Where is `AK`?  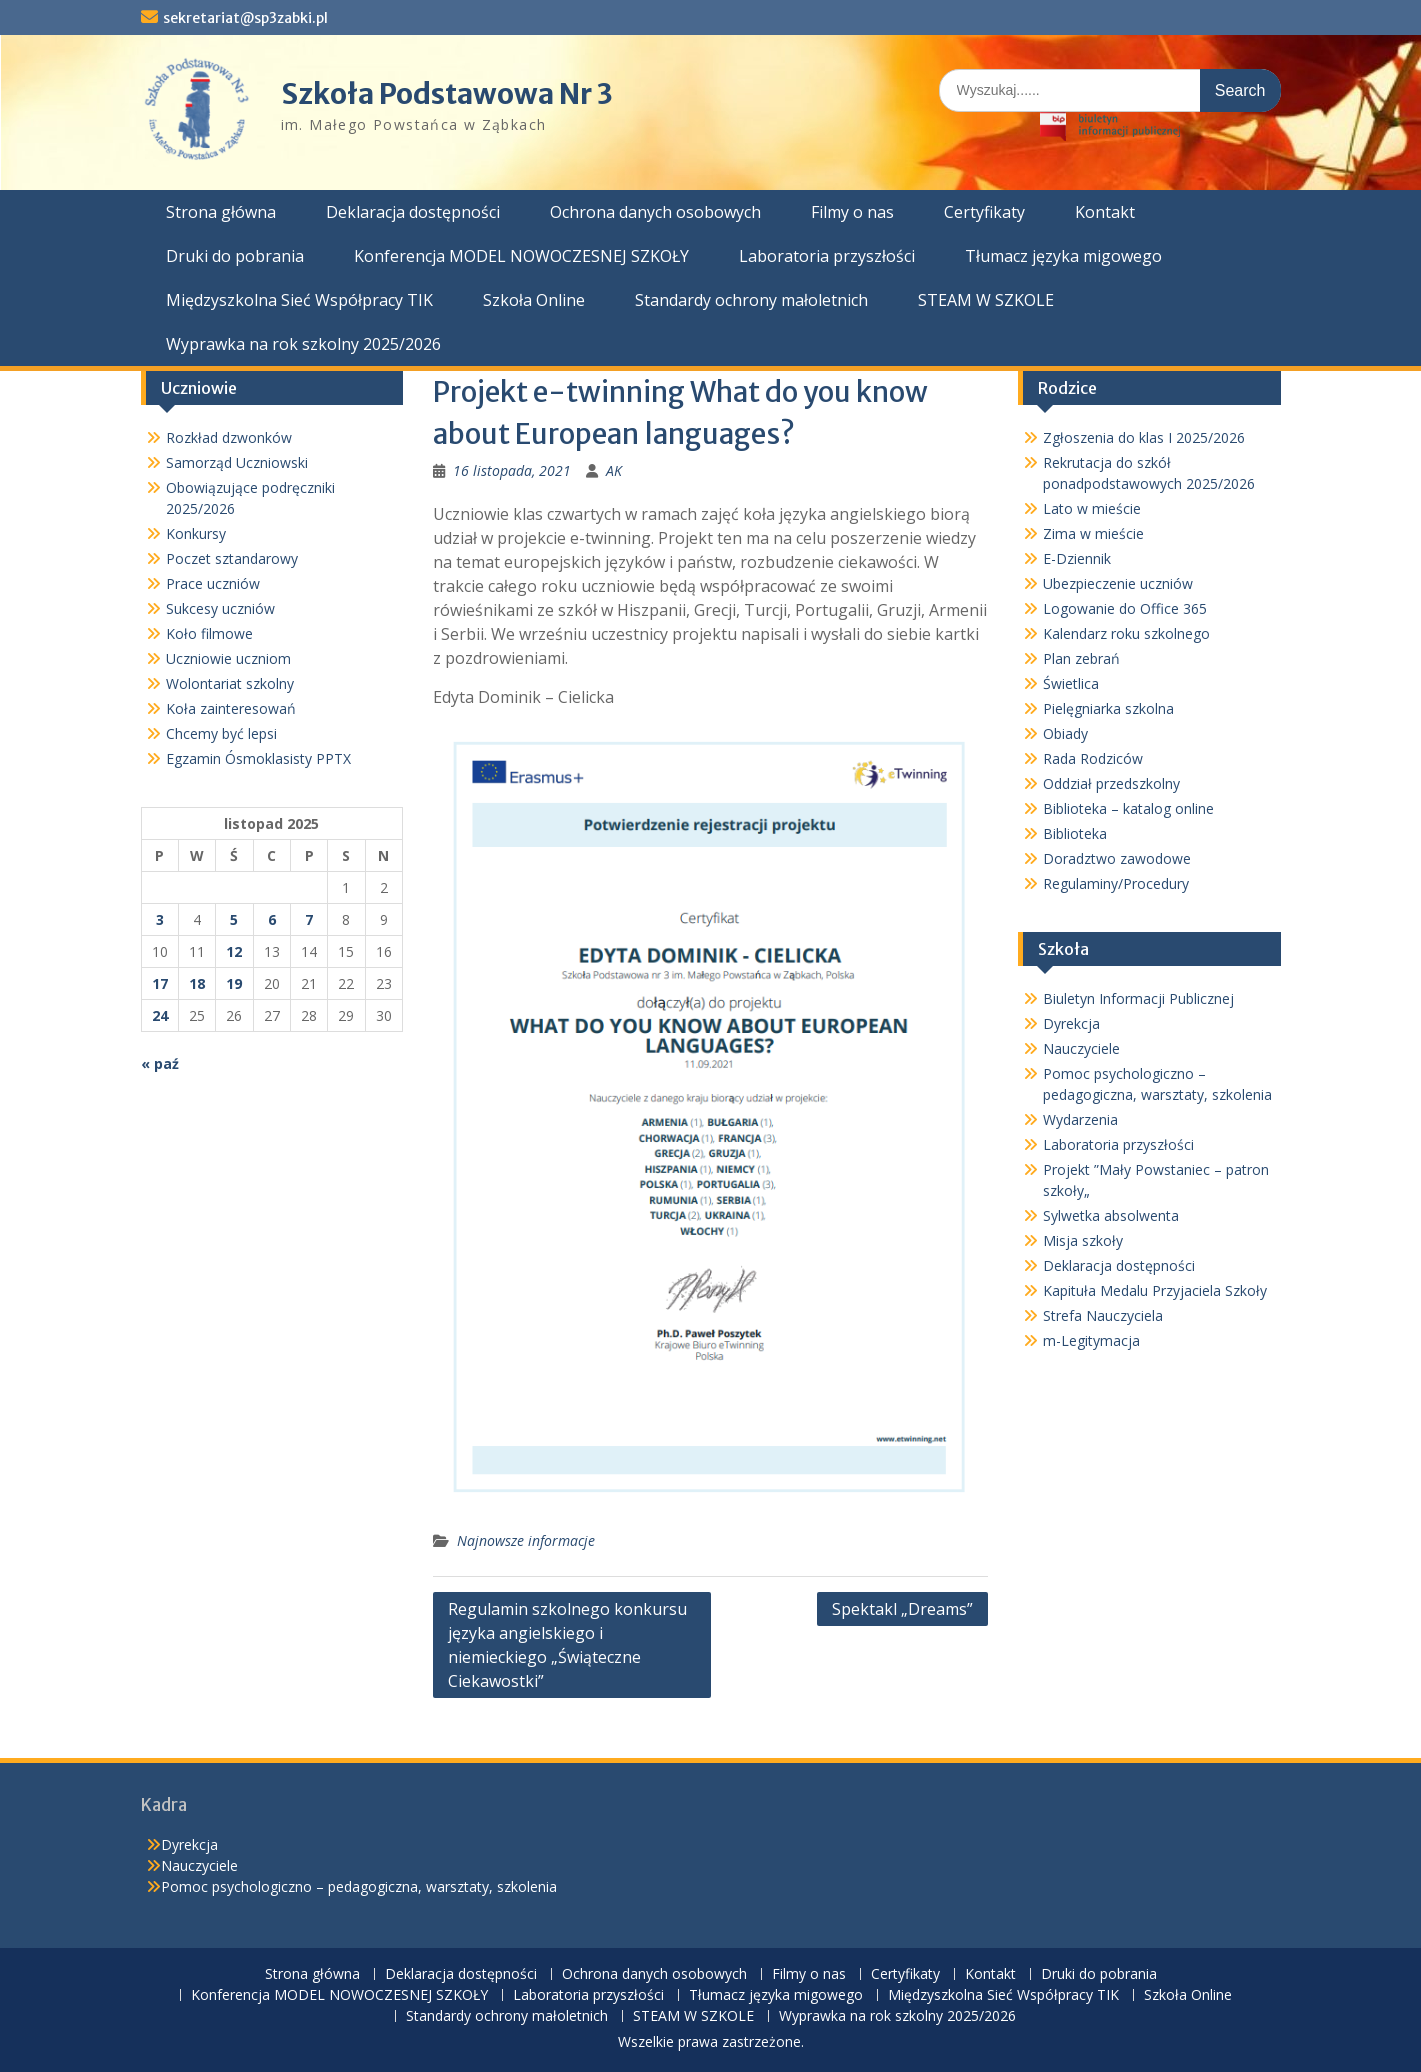
AK is located at coordinates (614, 470).